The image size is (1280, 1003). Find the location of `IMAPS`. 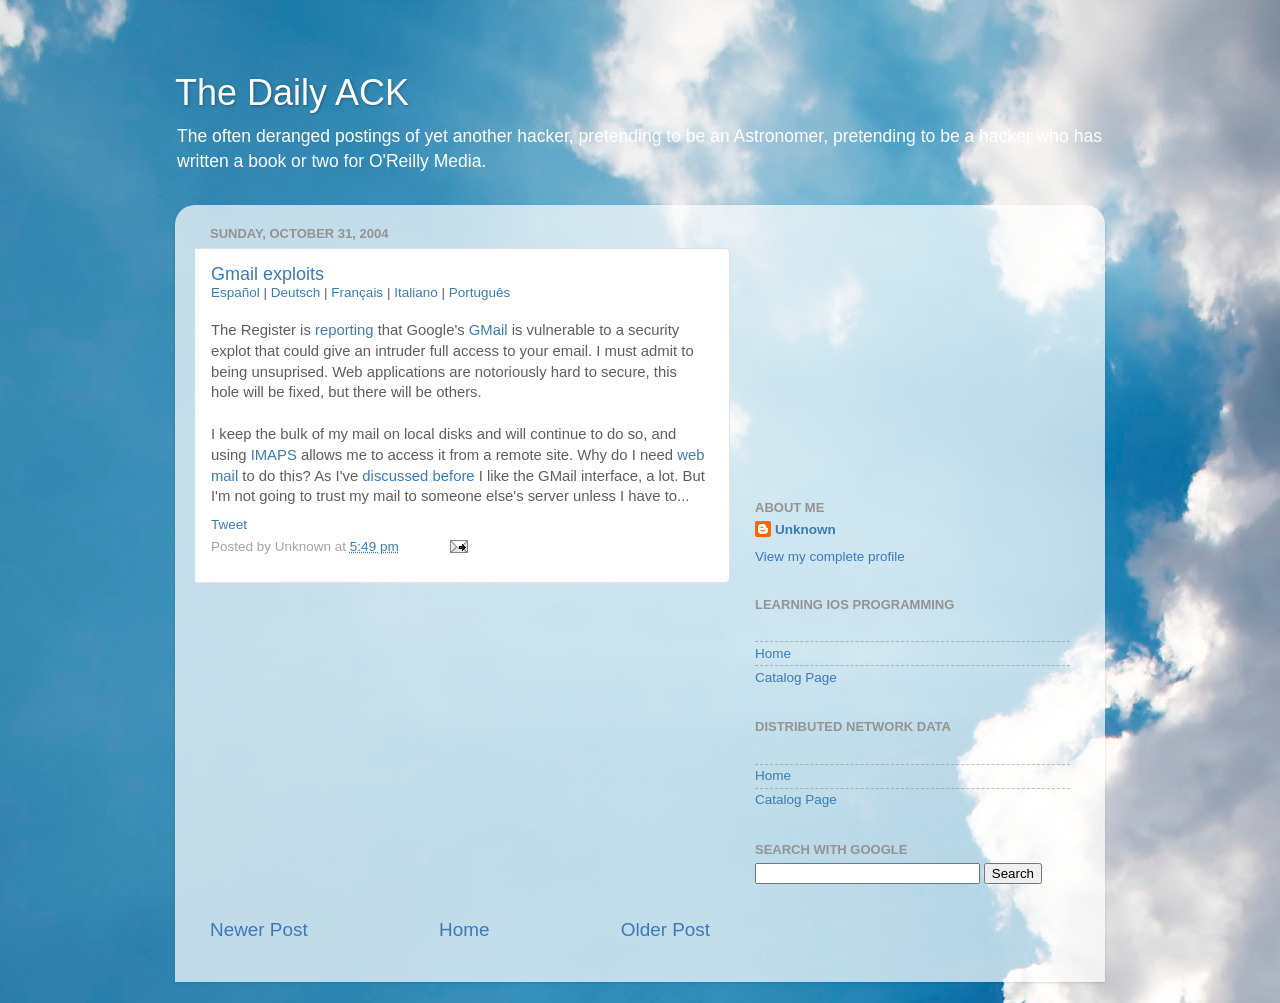

IMAPS is located at coordinates (274, 455).